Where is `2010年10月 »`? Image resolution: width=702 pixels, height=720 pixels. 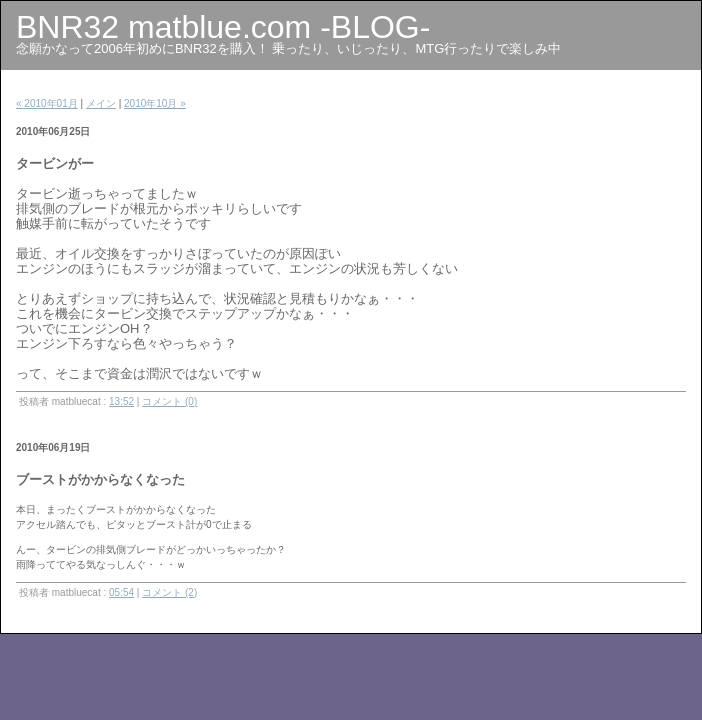 2010年10月 » is located at coordinates (155, 103).